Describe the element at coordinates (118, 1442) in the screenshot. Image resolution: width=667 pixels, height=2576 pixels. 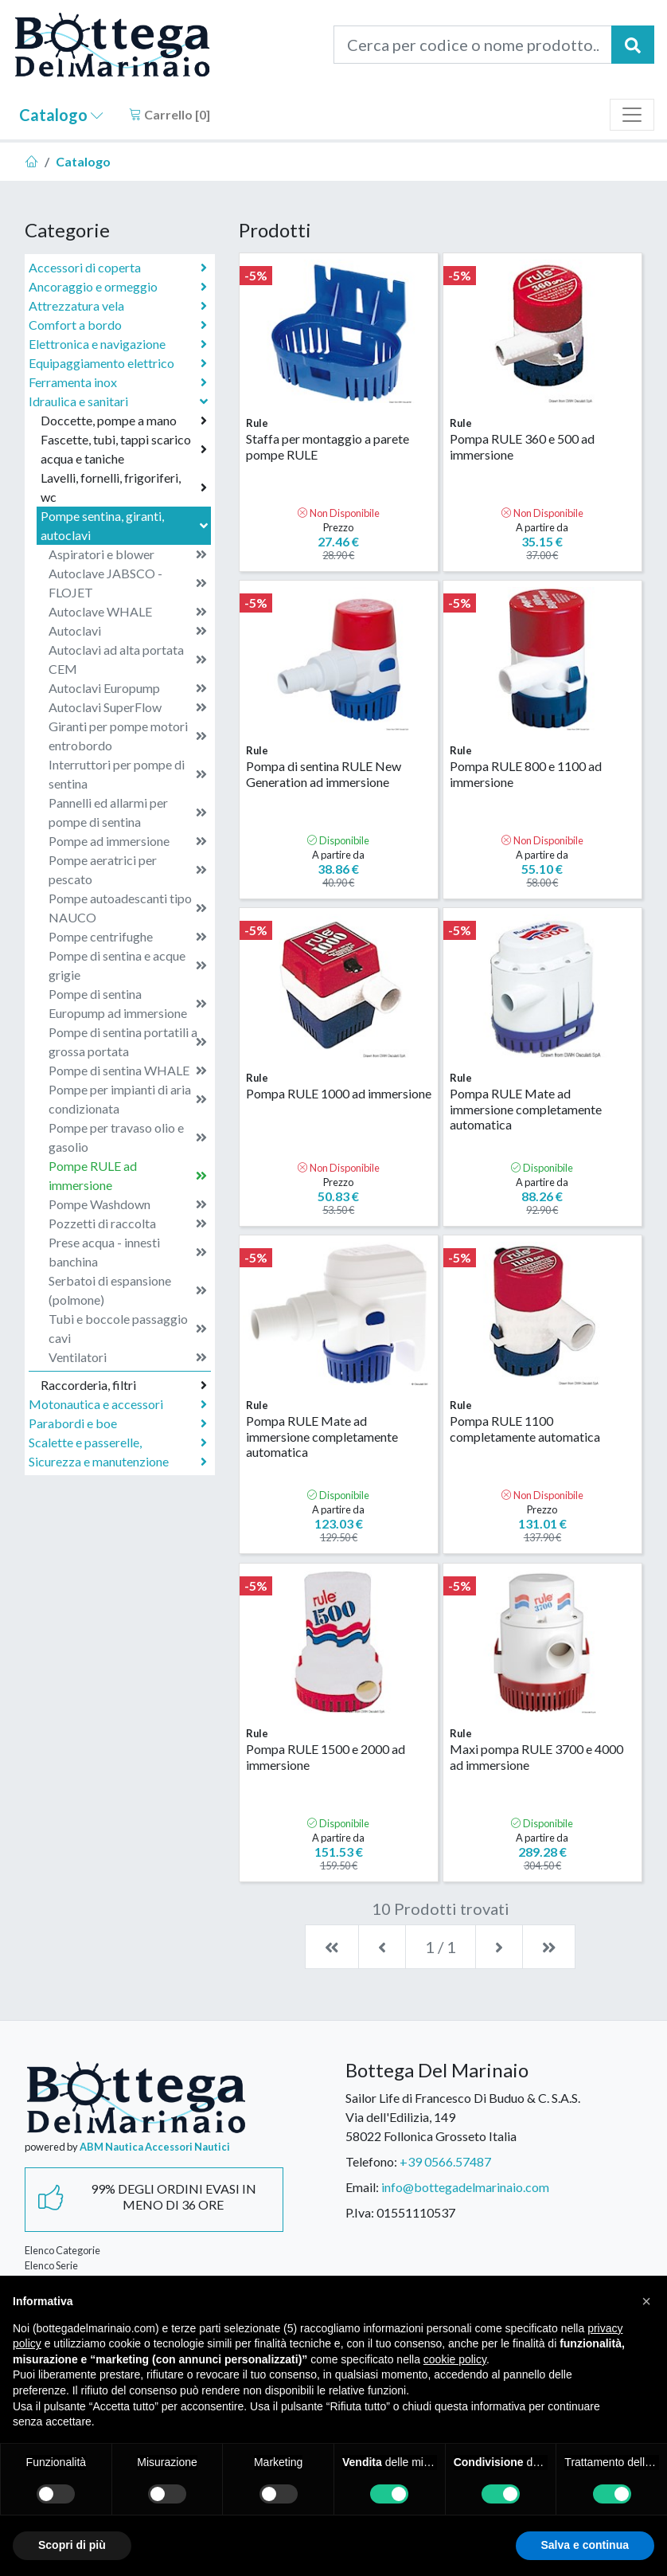
I see `Scalette e passerelle,` at that location.